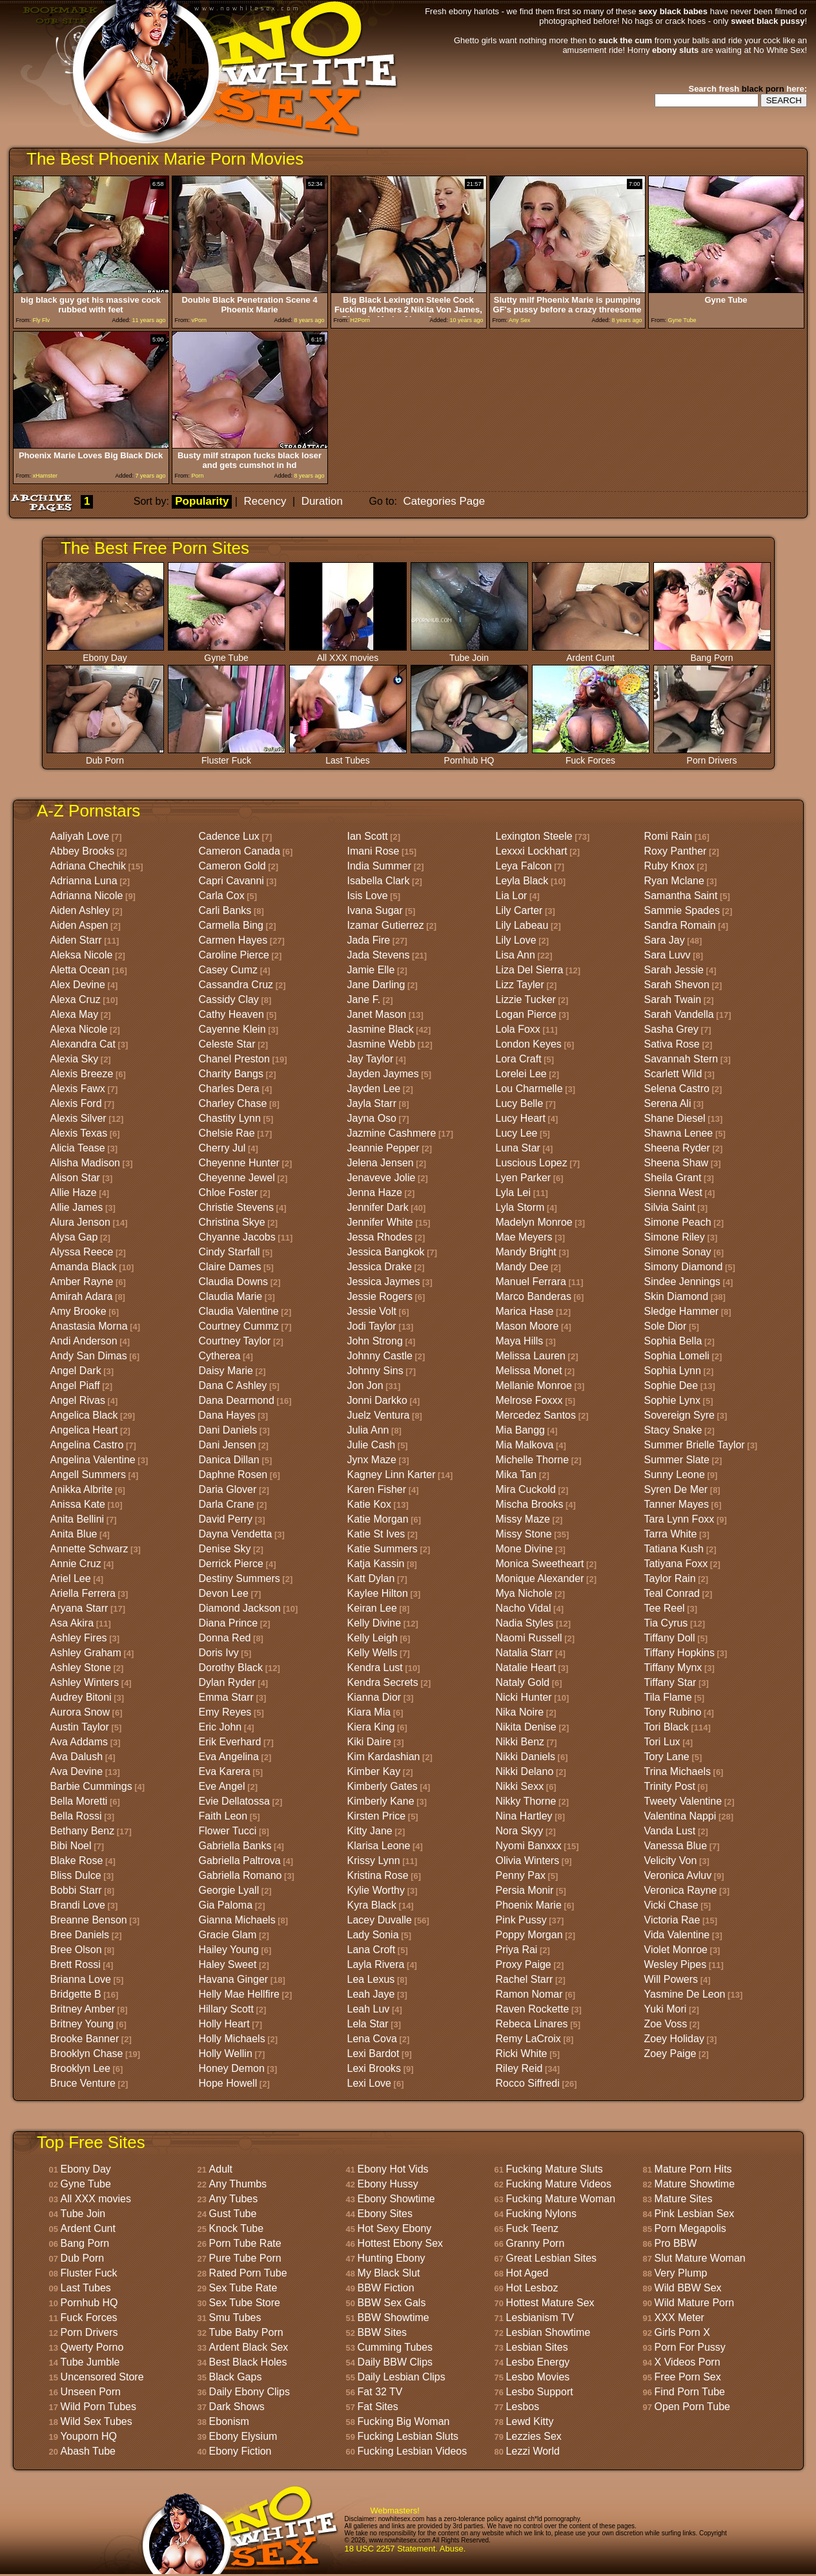 This screenshot has width=816, height=2576. What do you see at coordinates (220, 1726) in the screenshot?
I see `Eric John` at bounding box center [220, 1726].